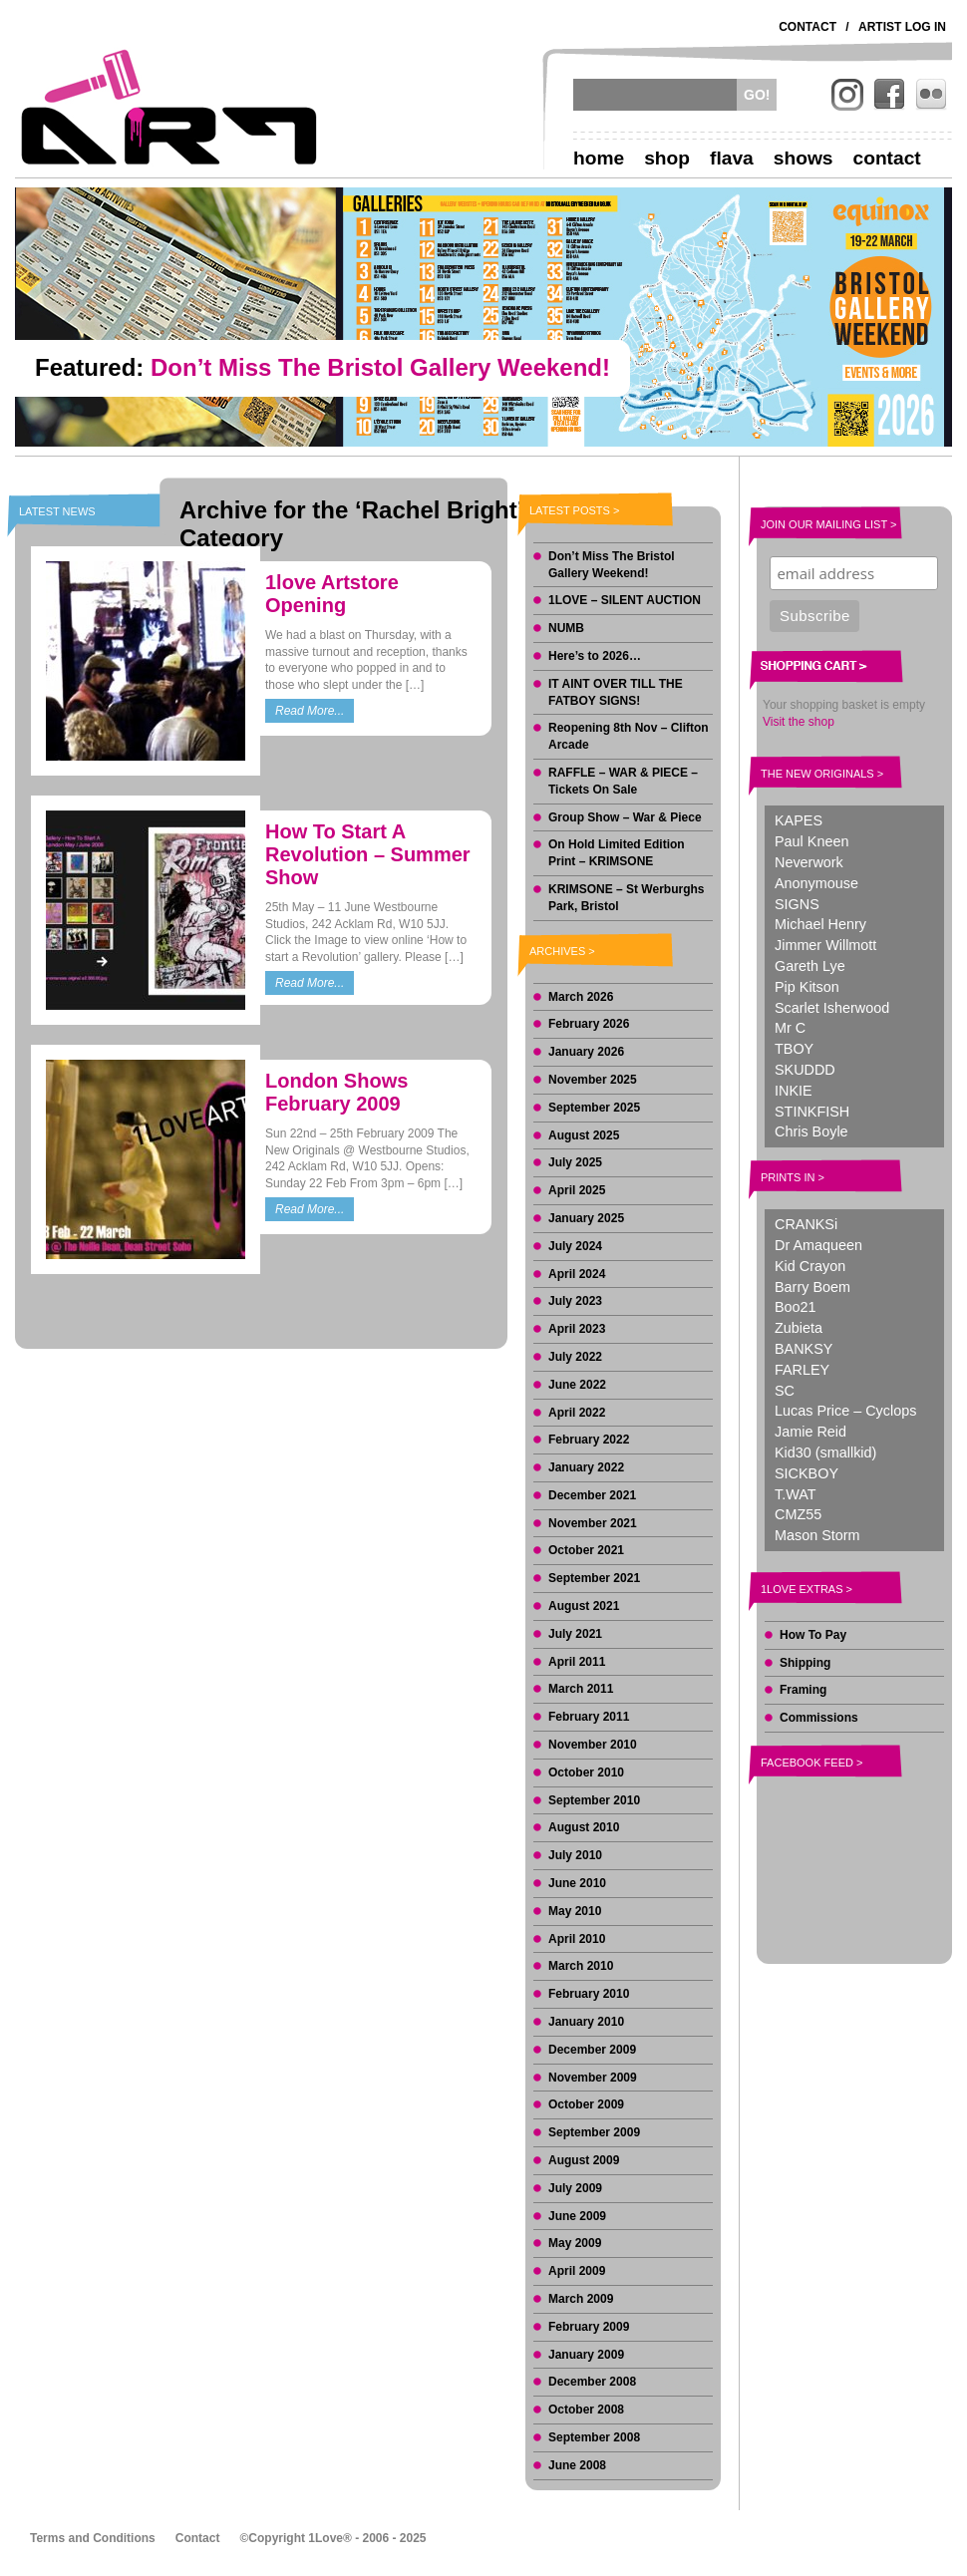  Describe the element at coordinates (806, 1224) in the screenshot. I see `CRANKSi` at that location.